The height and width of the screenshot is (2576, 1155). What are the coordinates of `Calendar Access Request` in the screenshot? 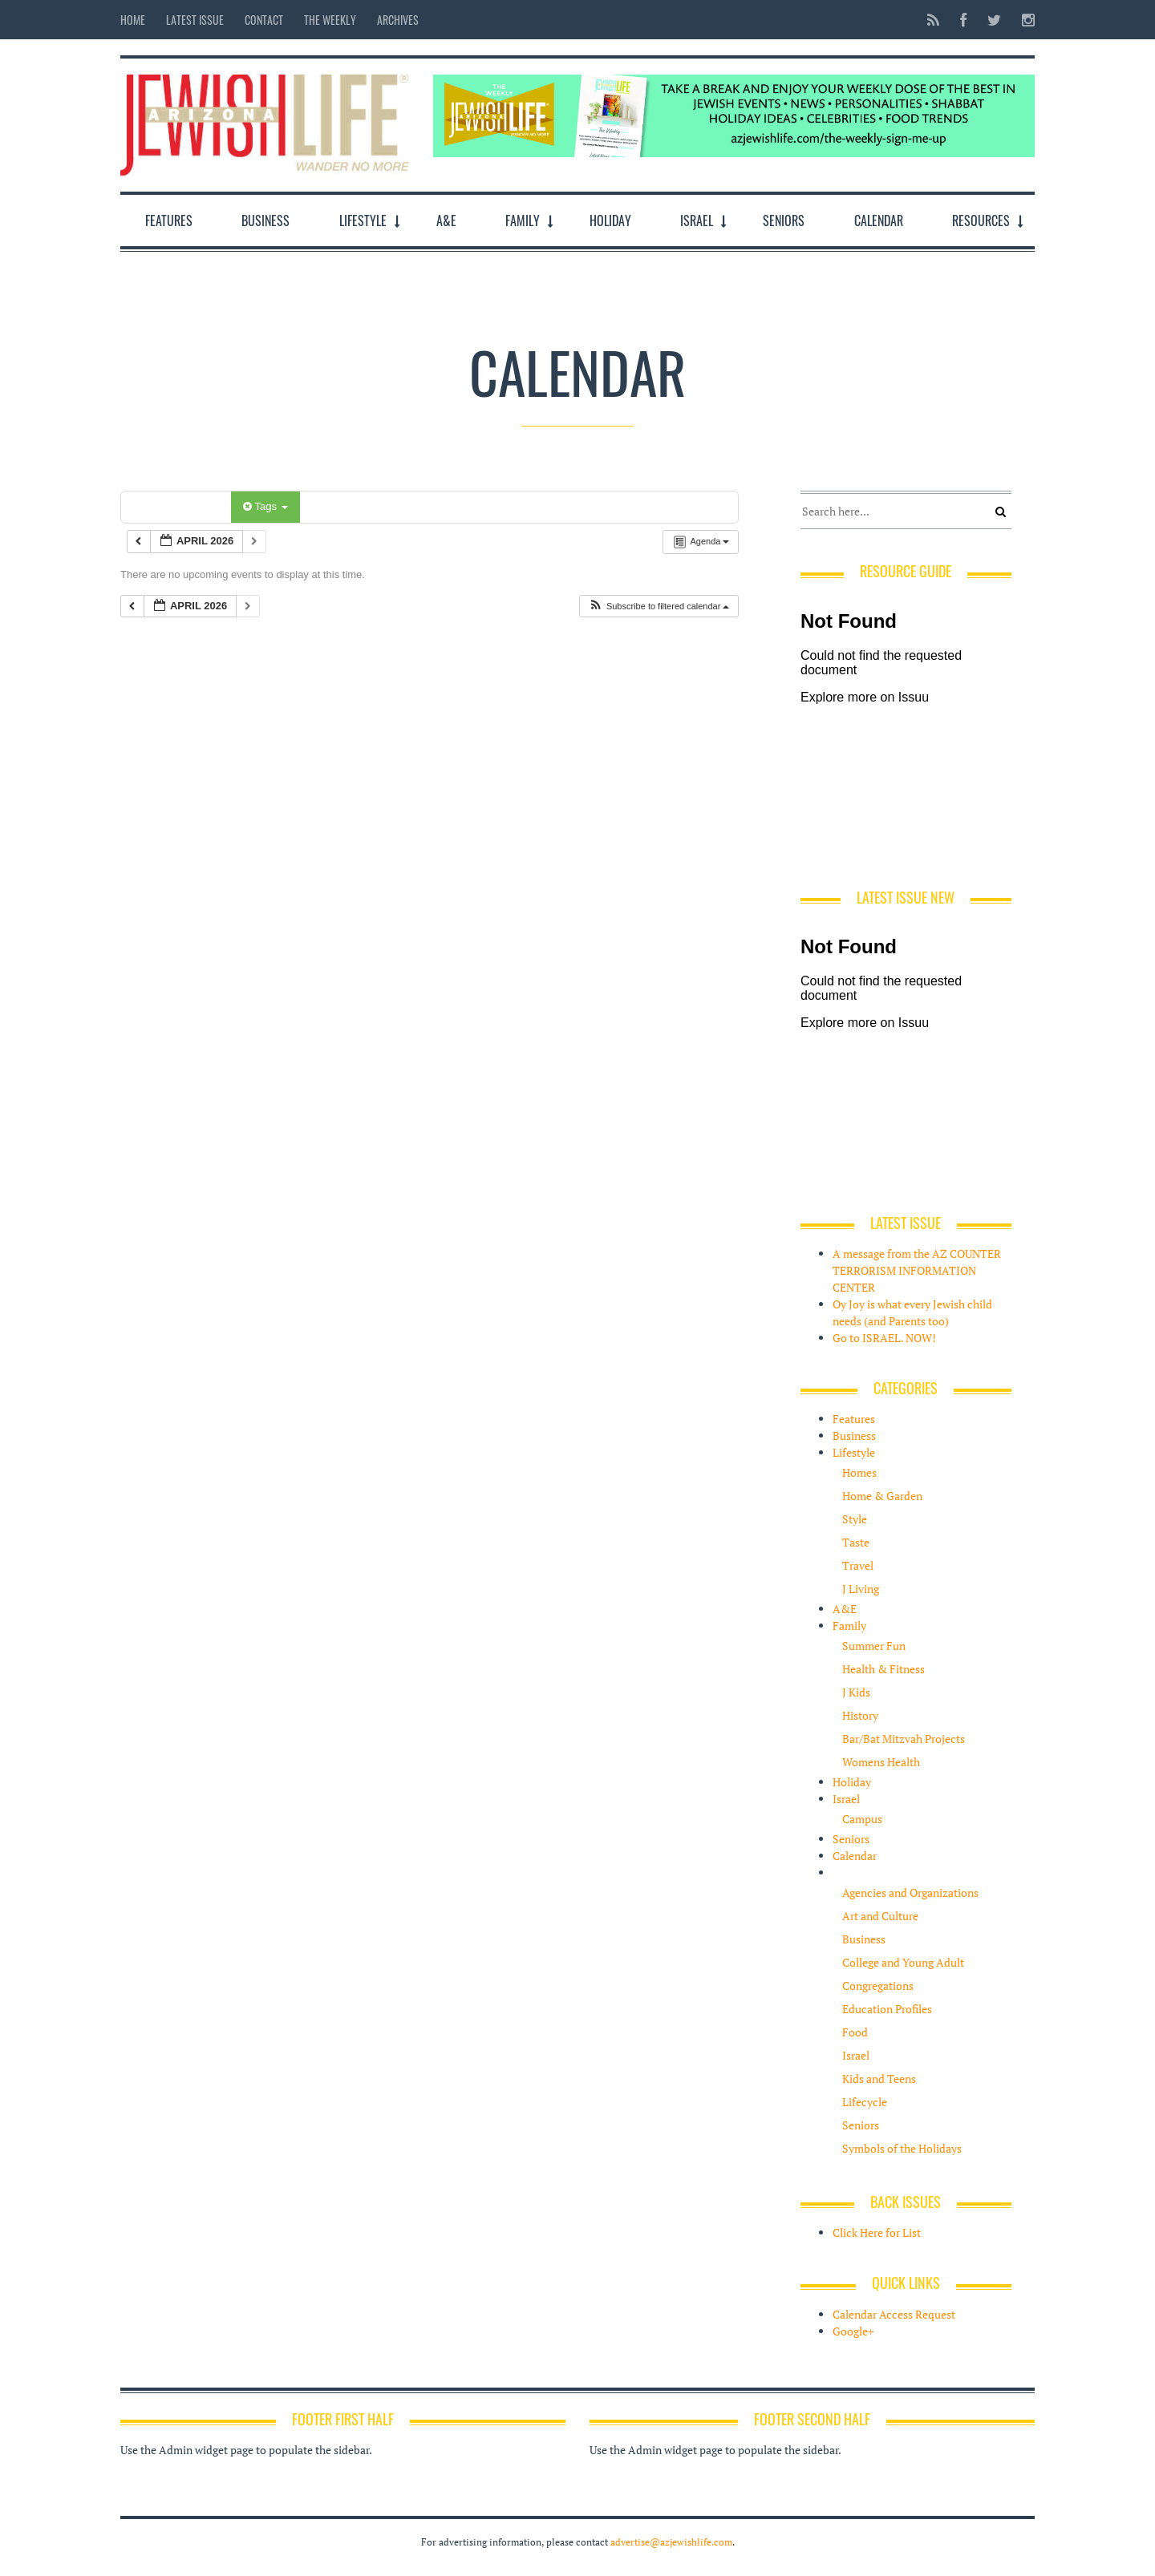 It's located at (894, 2314).